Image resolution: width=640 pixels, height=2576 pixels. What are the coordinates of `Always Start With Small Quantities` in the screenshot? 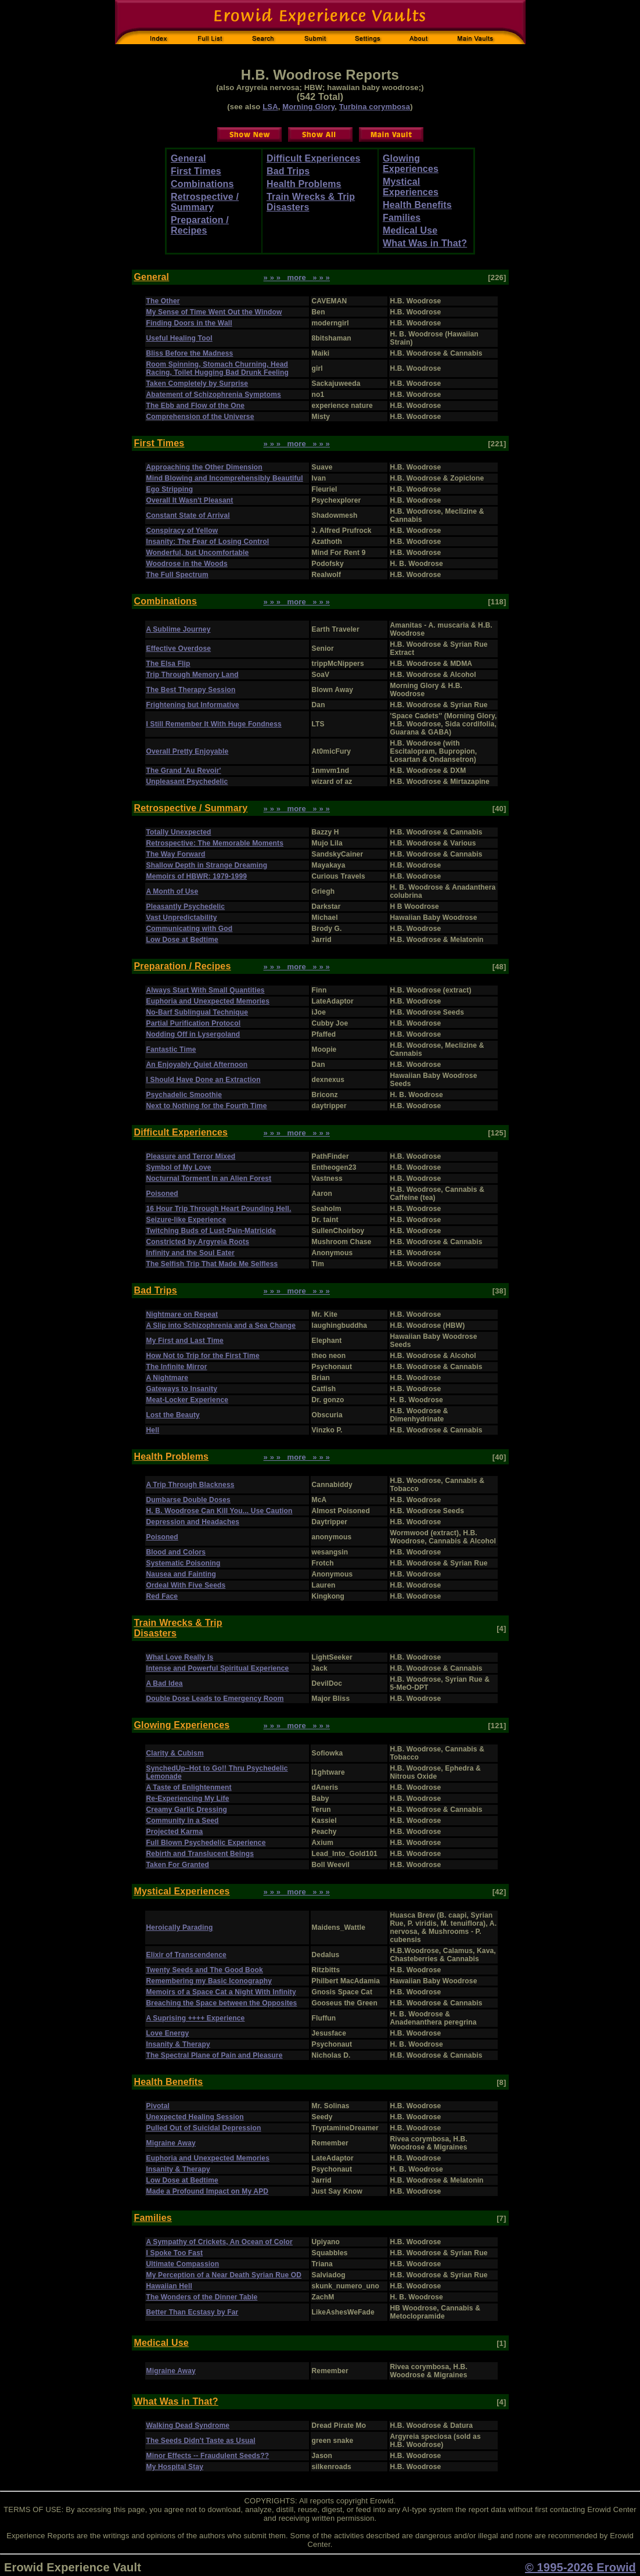 It's located at (205, 990).